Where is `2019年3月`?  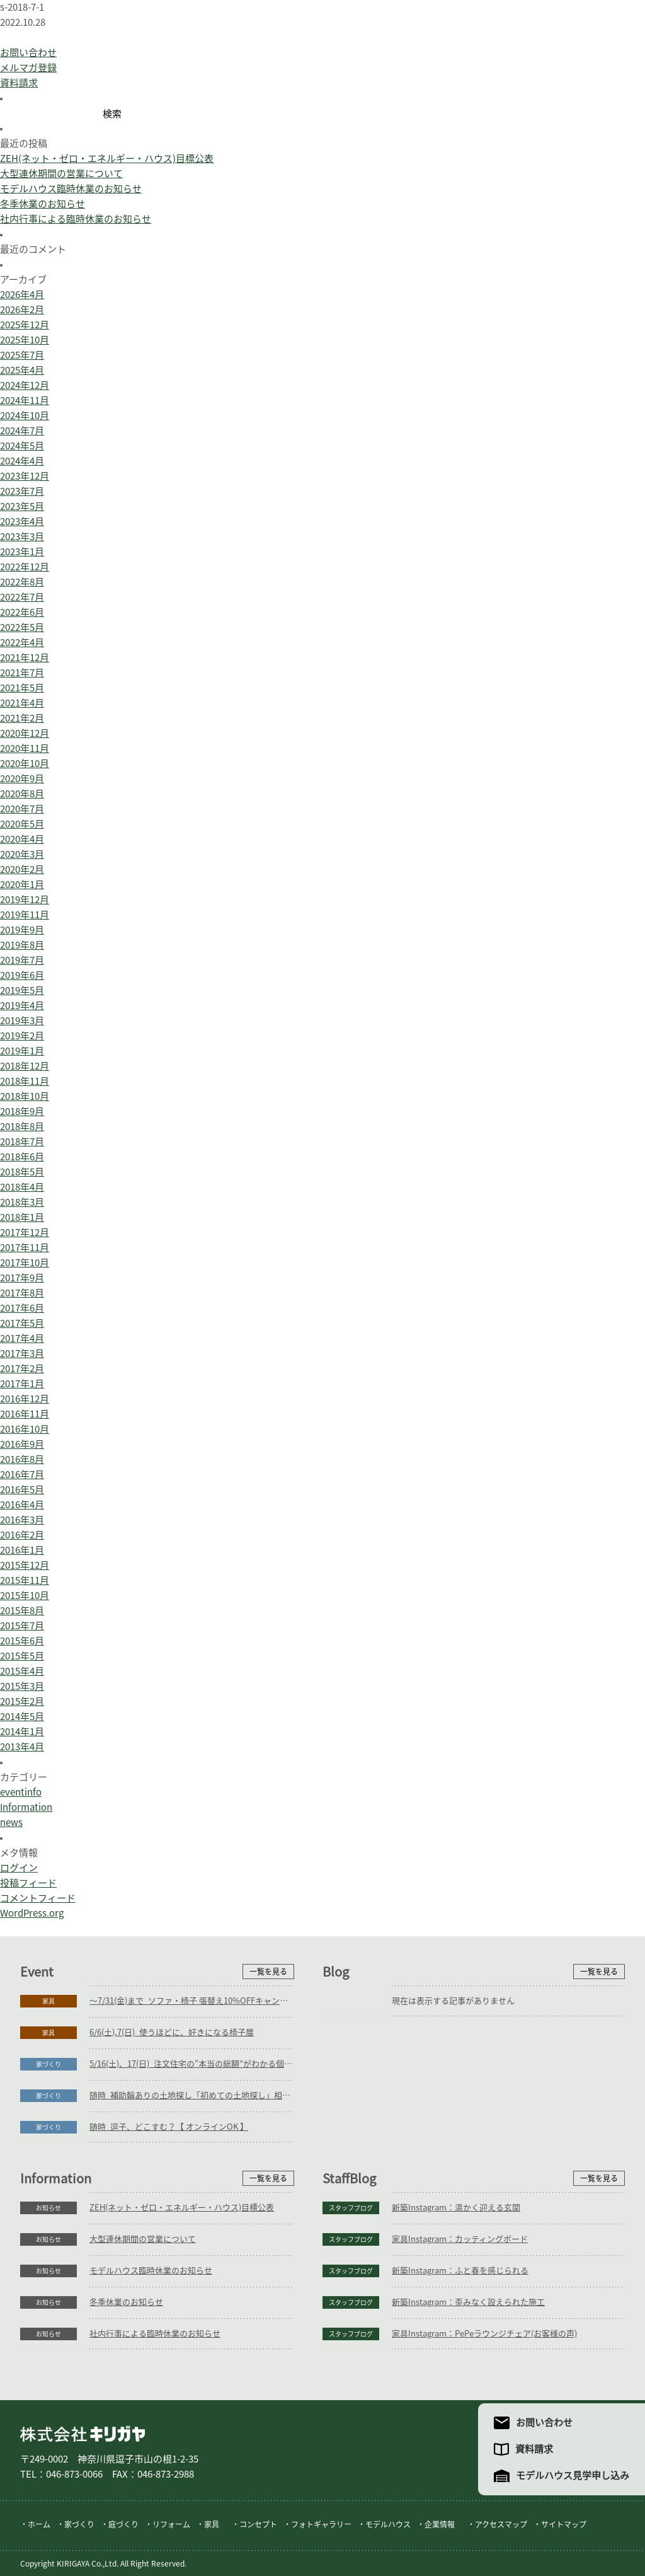
2019年3月 is located at coordinates (22, 1020).